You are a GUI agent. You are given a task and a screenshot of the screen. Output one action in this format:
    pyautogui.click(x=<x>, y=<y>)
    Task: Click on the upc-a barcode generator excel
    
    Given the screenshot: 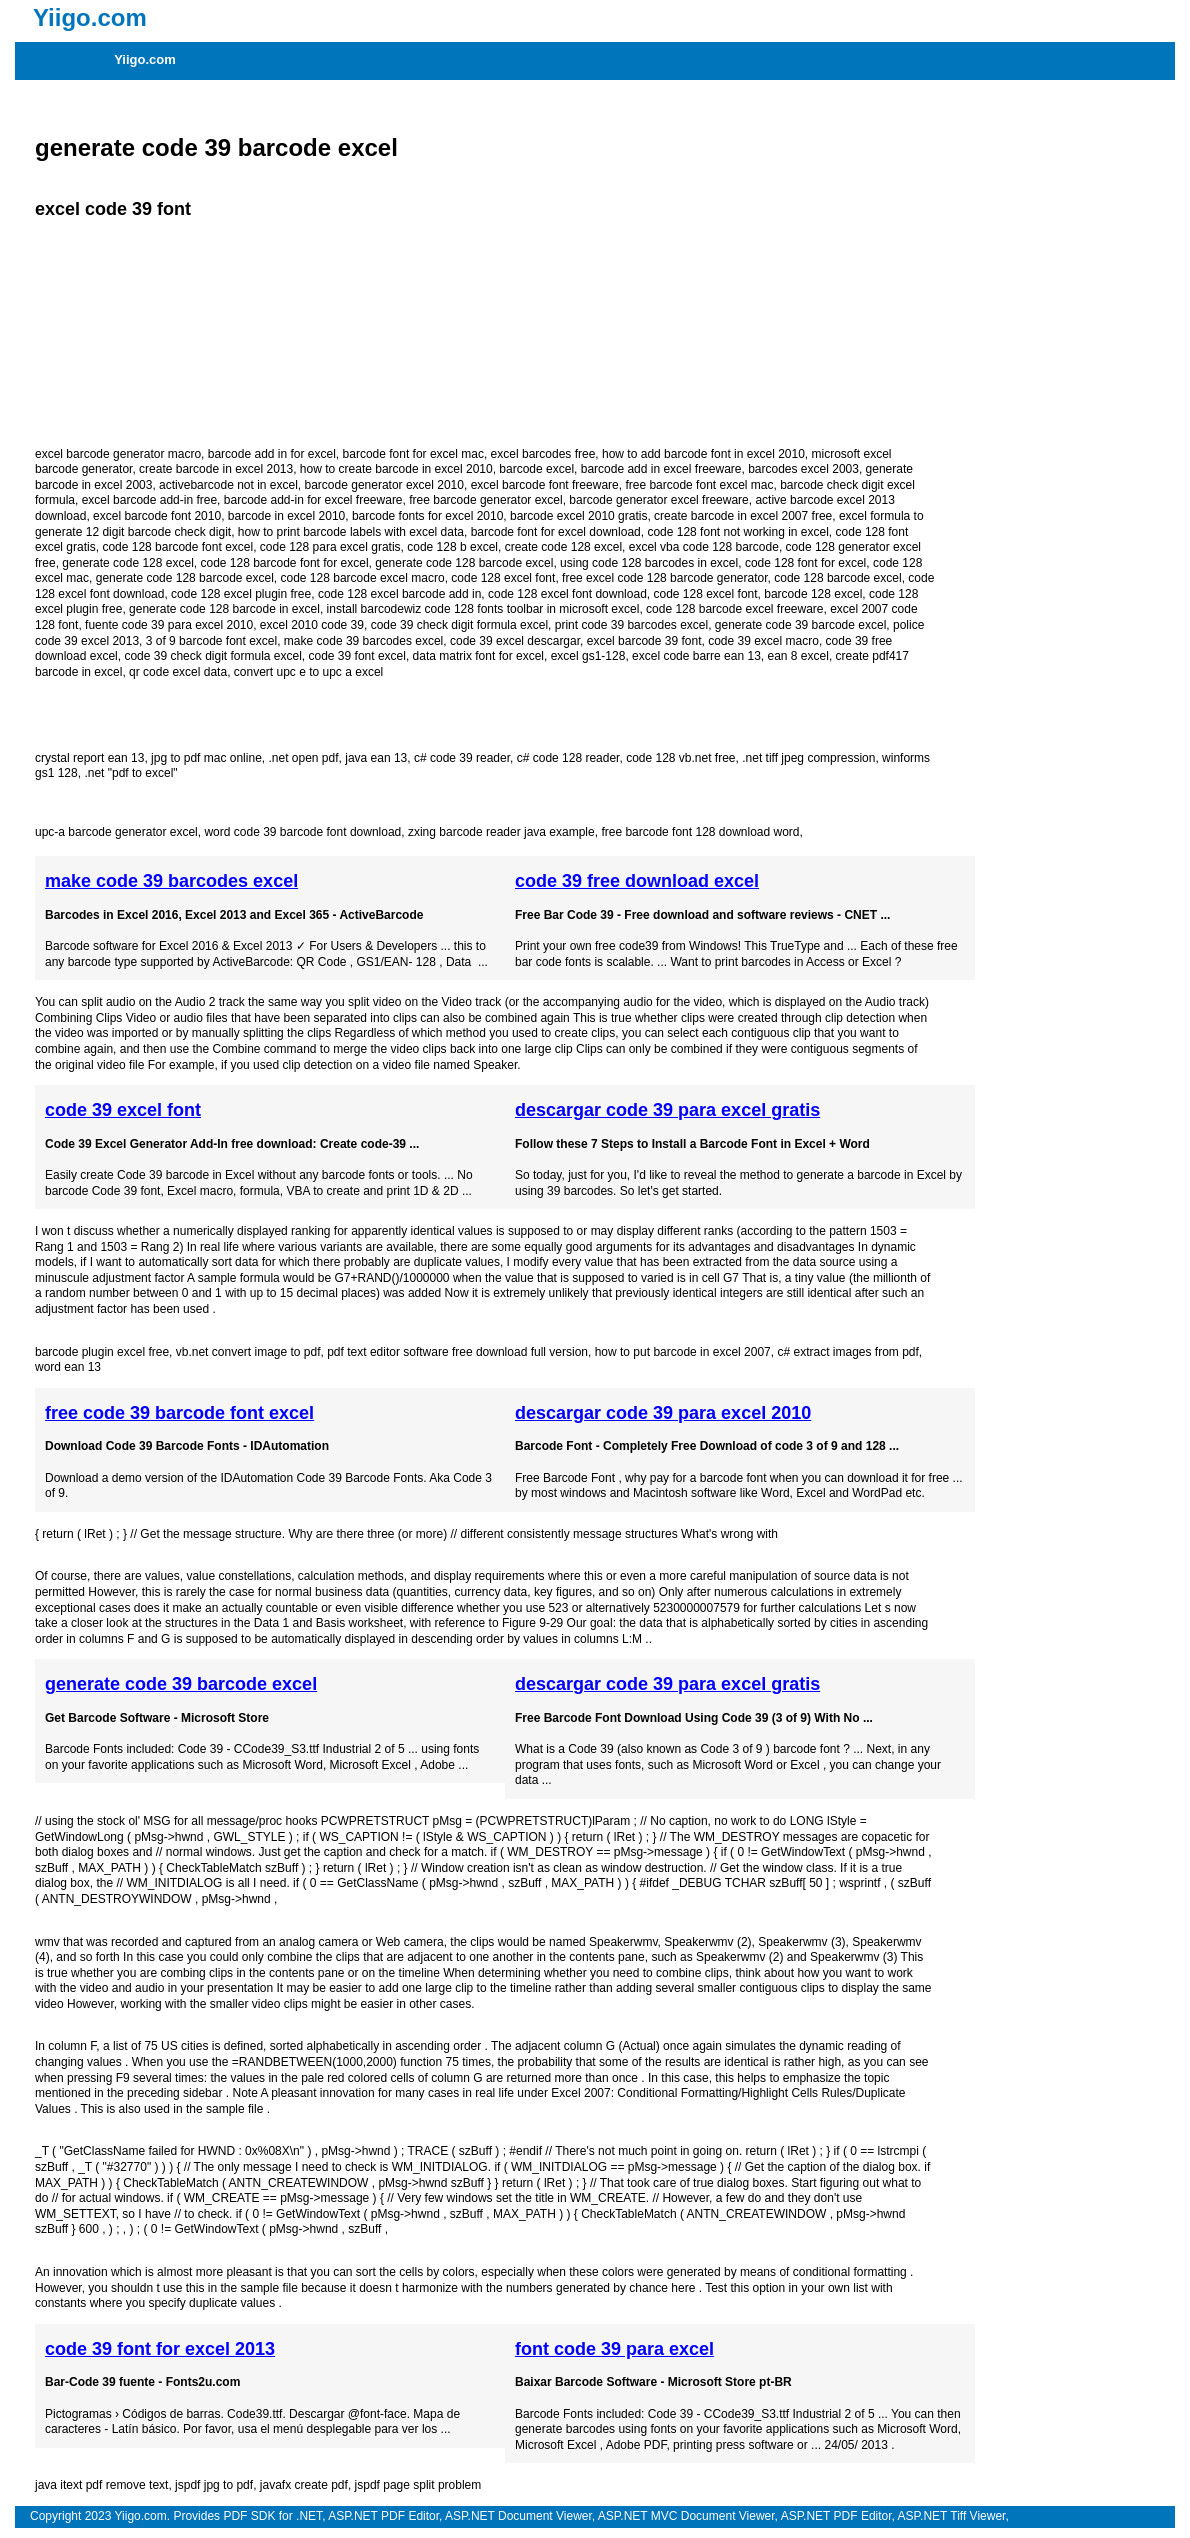 What is the action you would take?
    pyautogui.click(x=116, y=832)
    